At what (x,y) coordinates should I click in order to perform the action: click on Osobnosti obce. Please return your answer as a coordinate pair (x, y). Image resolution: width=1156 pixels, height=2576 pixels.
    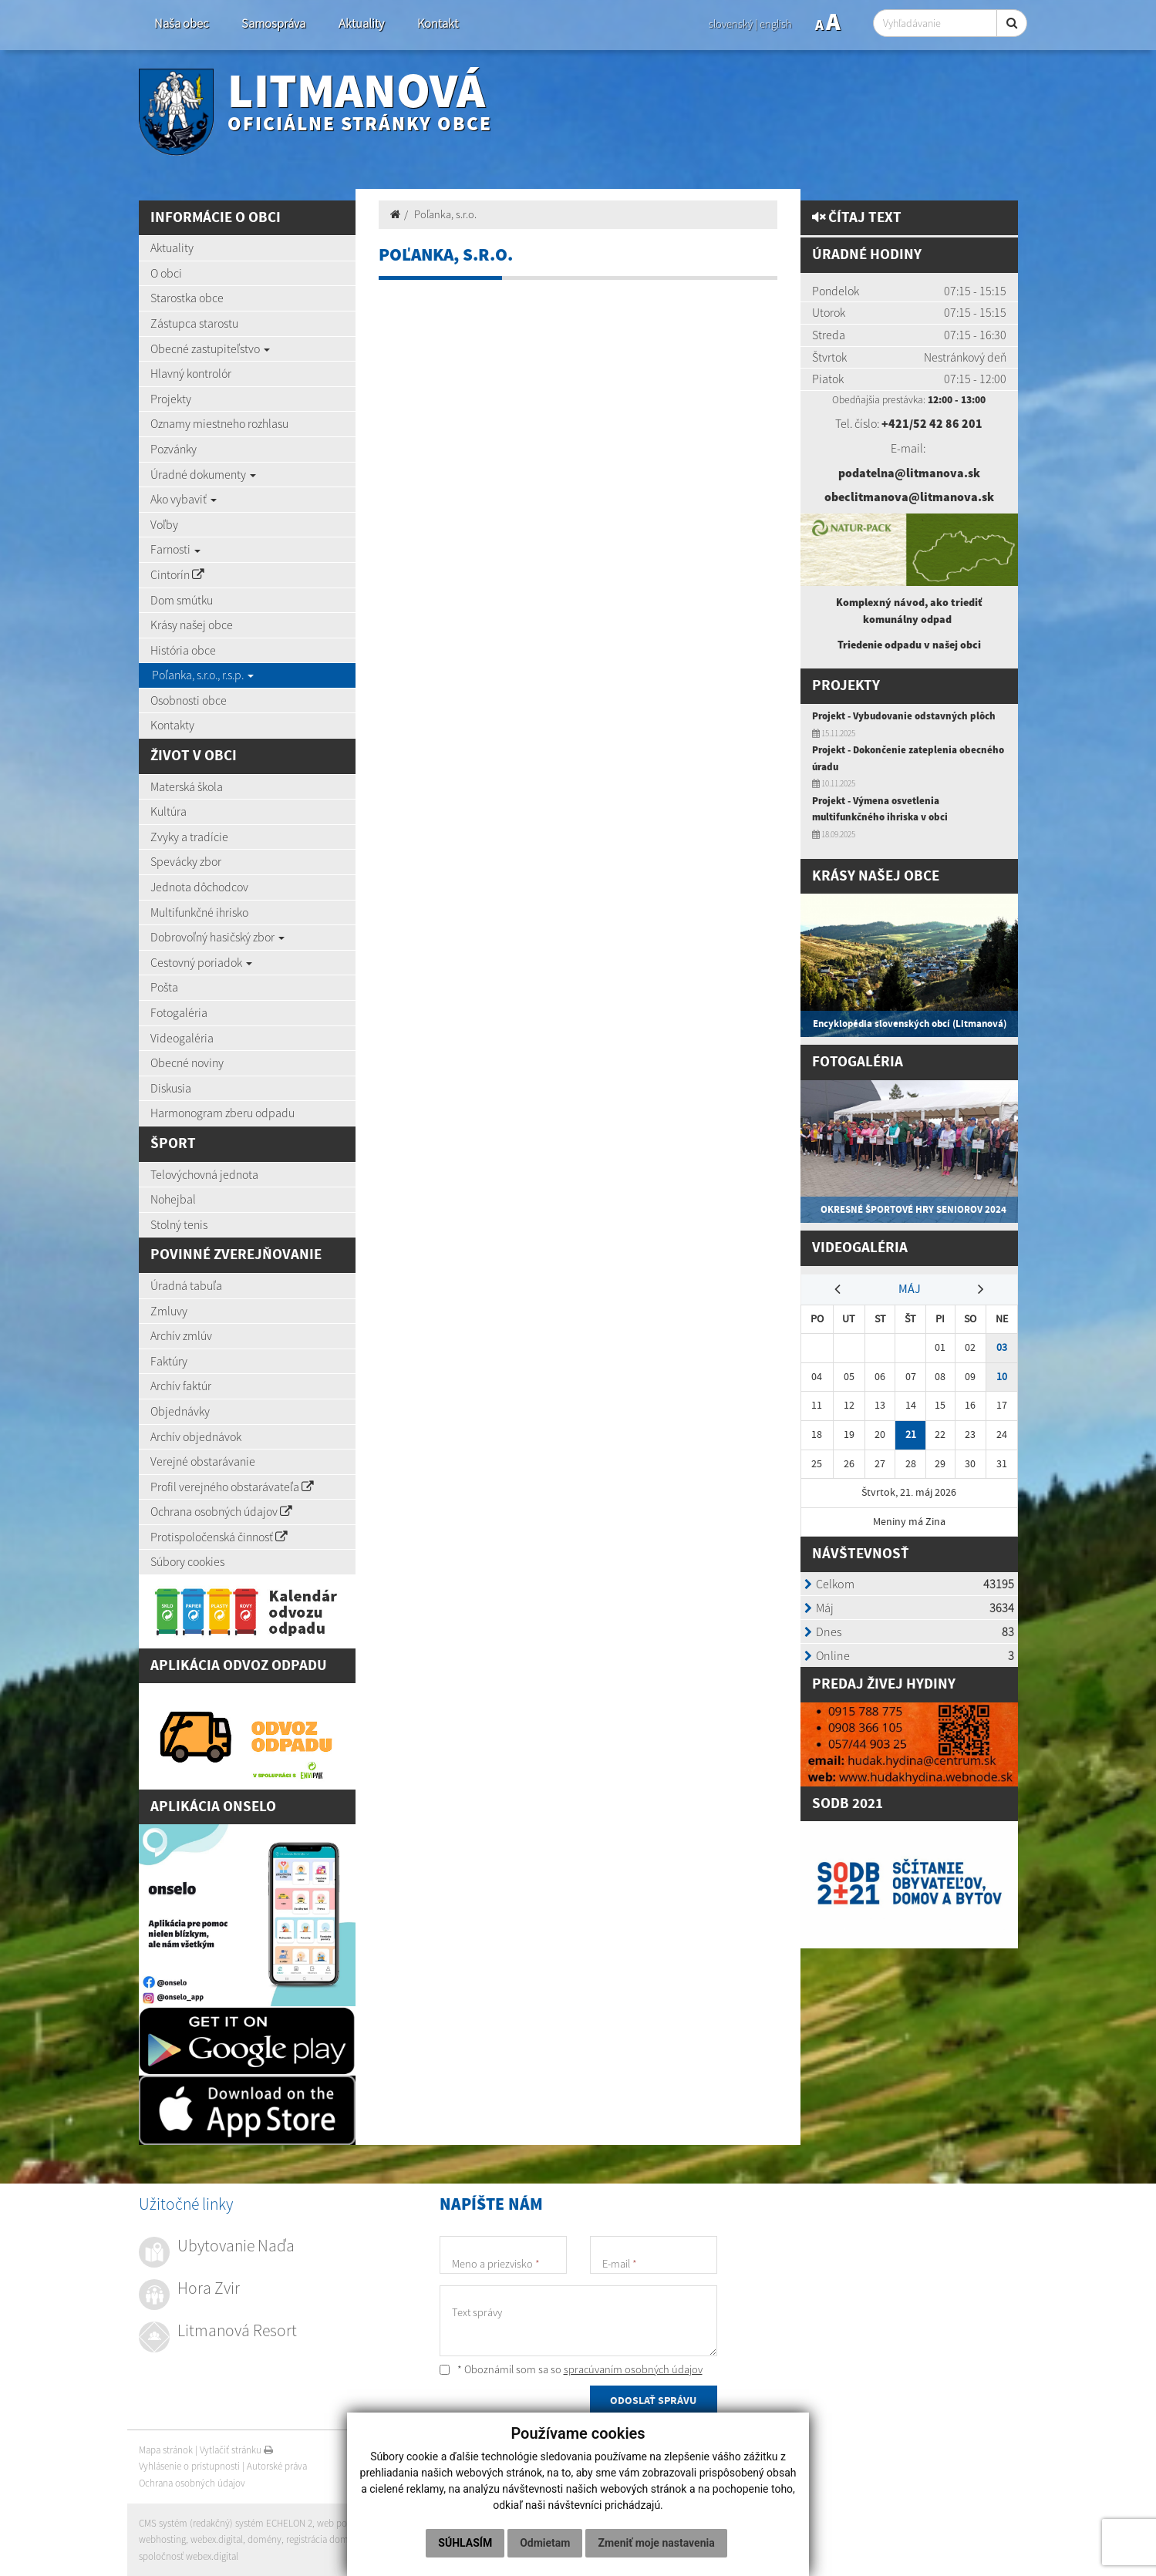
    Looking at the image, I should click on (188, 700).